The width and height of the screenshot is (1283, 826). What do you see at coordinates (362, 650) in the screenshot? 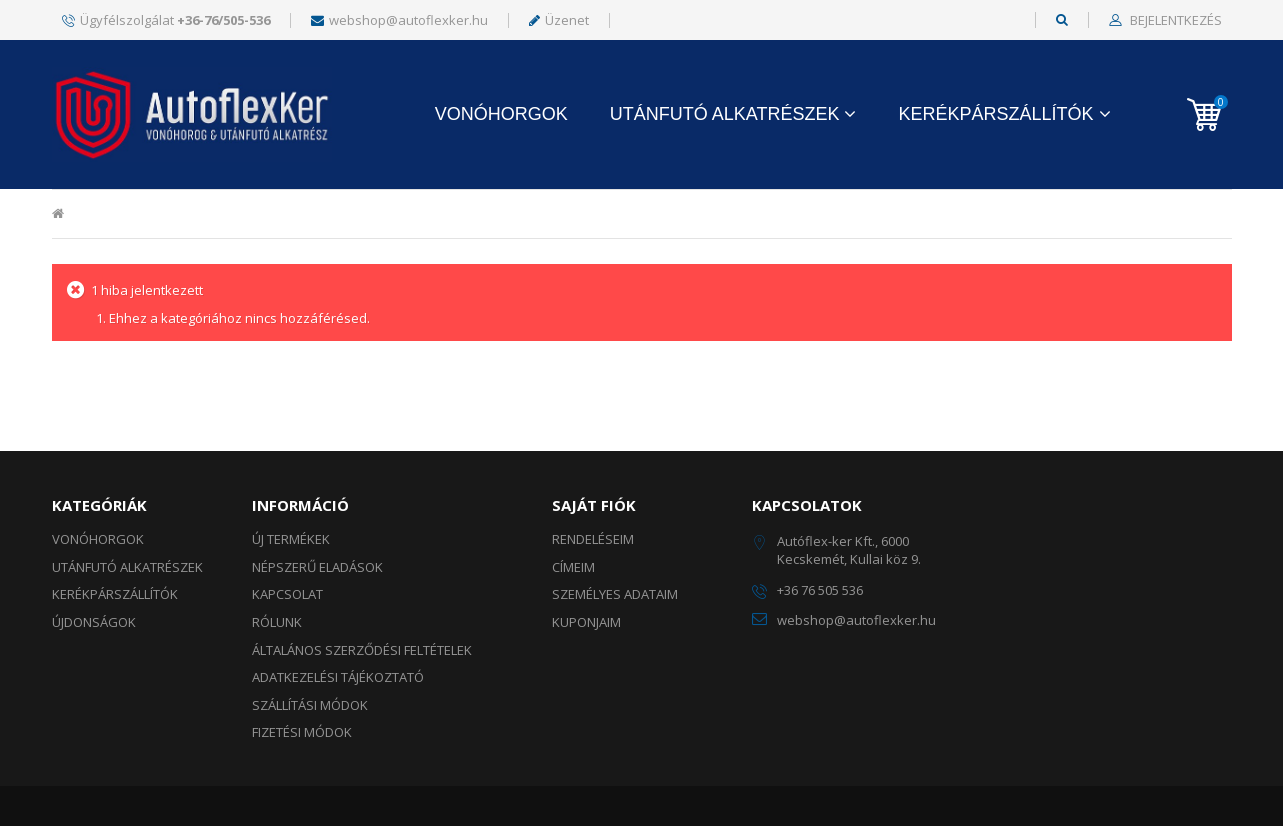
I see `Általános szerződési feltételek` at bounding box center [362, 650].